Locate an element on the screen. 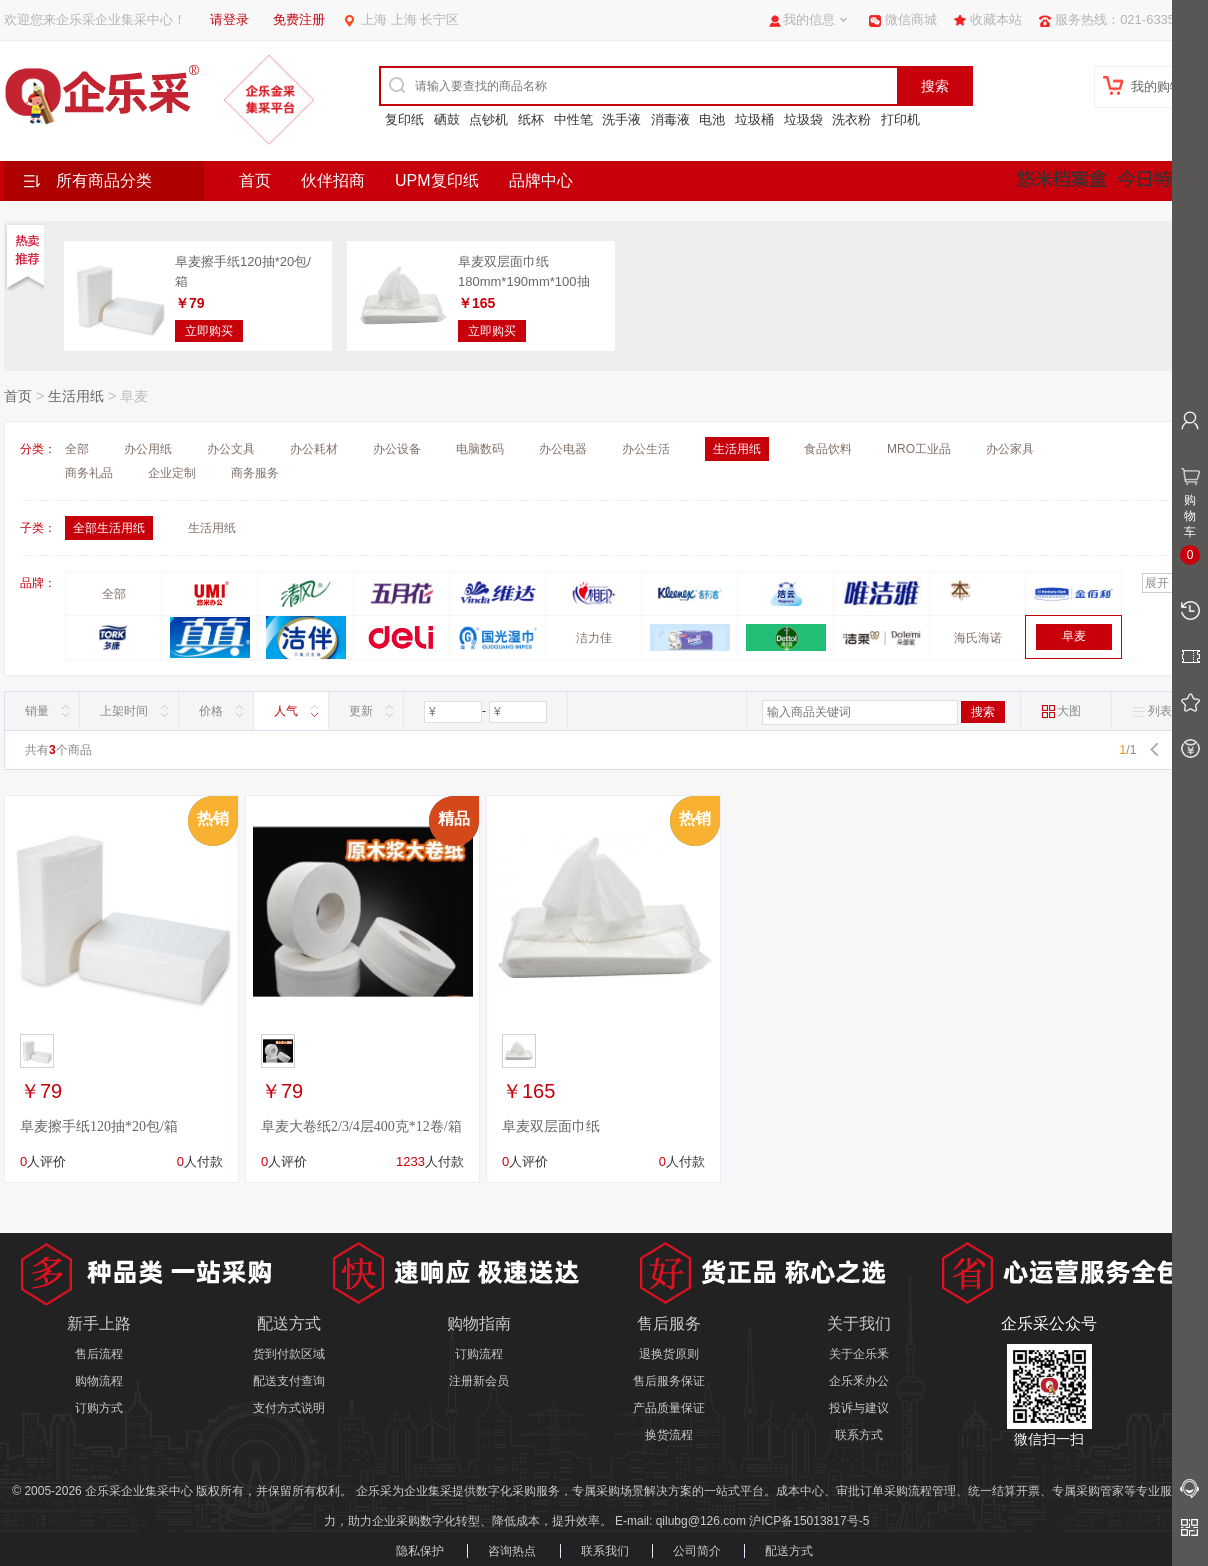  办公生活 is located at coordinates (646, 449).